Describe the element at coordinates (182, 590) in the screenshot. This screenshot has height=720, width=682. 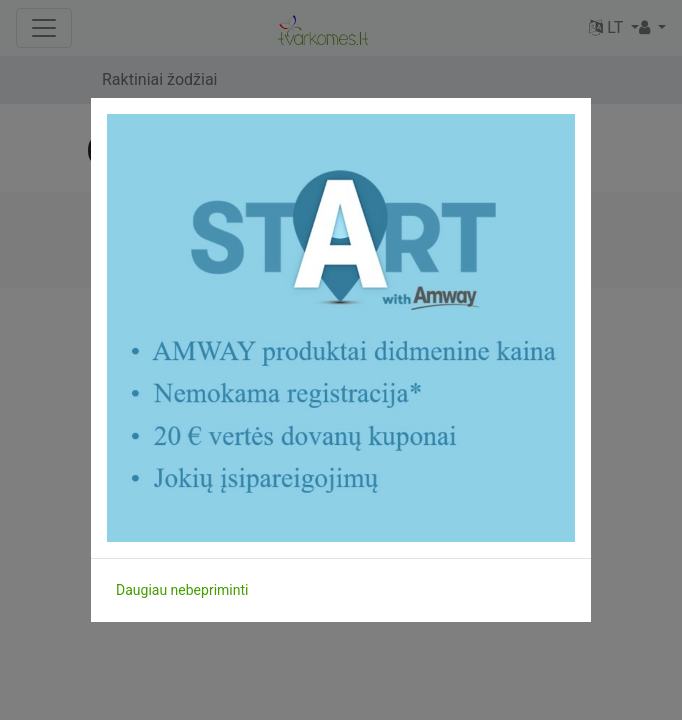
I see `Daugiau nebepriminti` at that location.